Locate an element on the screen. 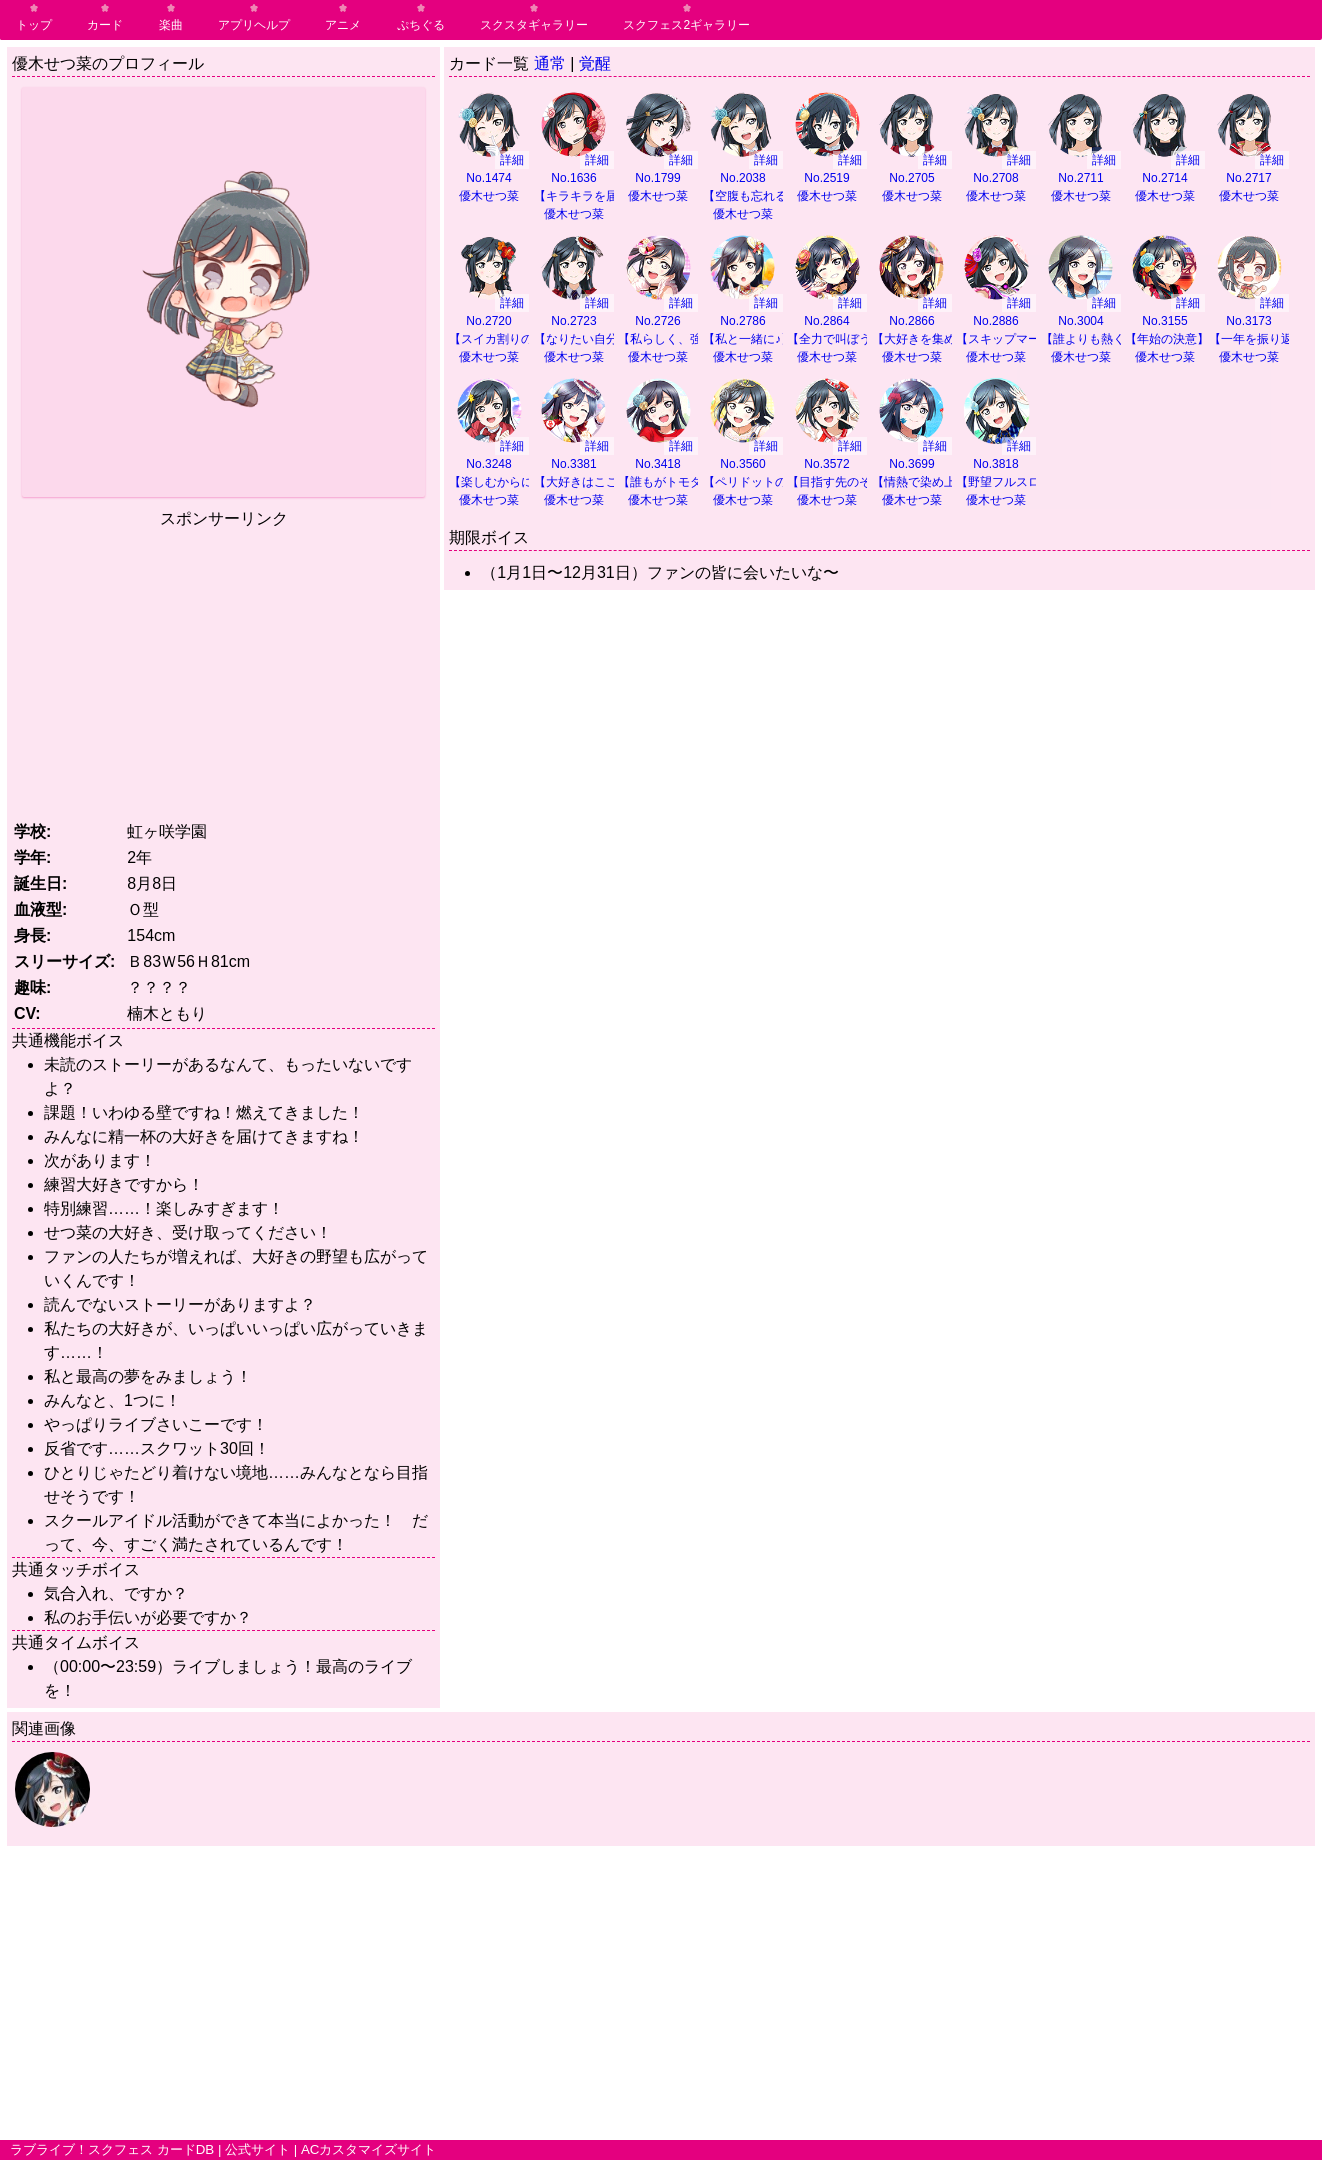 The height and width of the screenshot is (2160, 1322). スクフェス2ギャラリー is located at coordinates (686, 25).